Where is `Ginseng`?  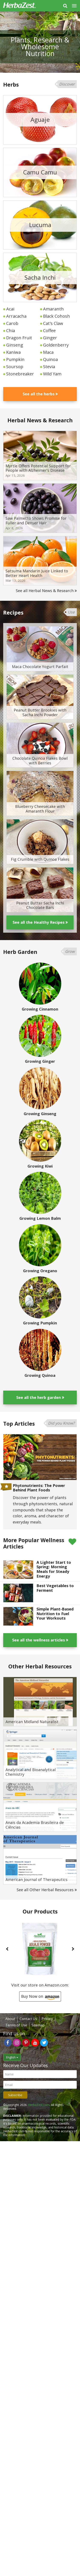
Ginseng is located at coordinates (14, 345).